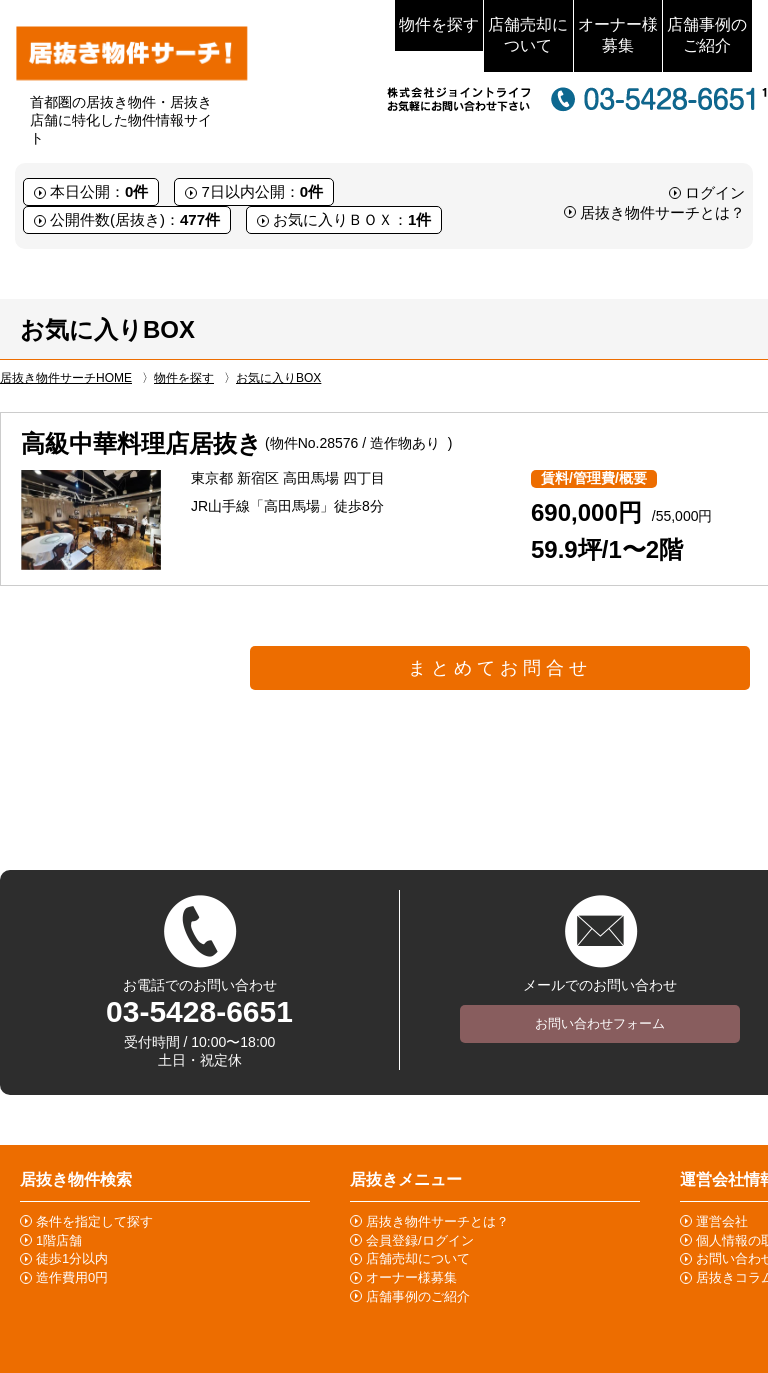  What do you see at coordinates (528, 35) in the screenshot?
I see `店舗売却について` at bounding box center [528, 35].